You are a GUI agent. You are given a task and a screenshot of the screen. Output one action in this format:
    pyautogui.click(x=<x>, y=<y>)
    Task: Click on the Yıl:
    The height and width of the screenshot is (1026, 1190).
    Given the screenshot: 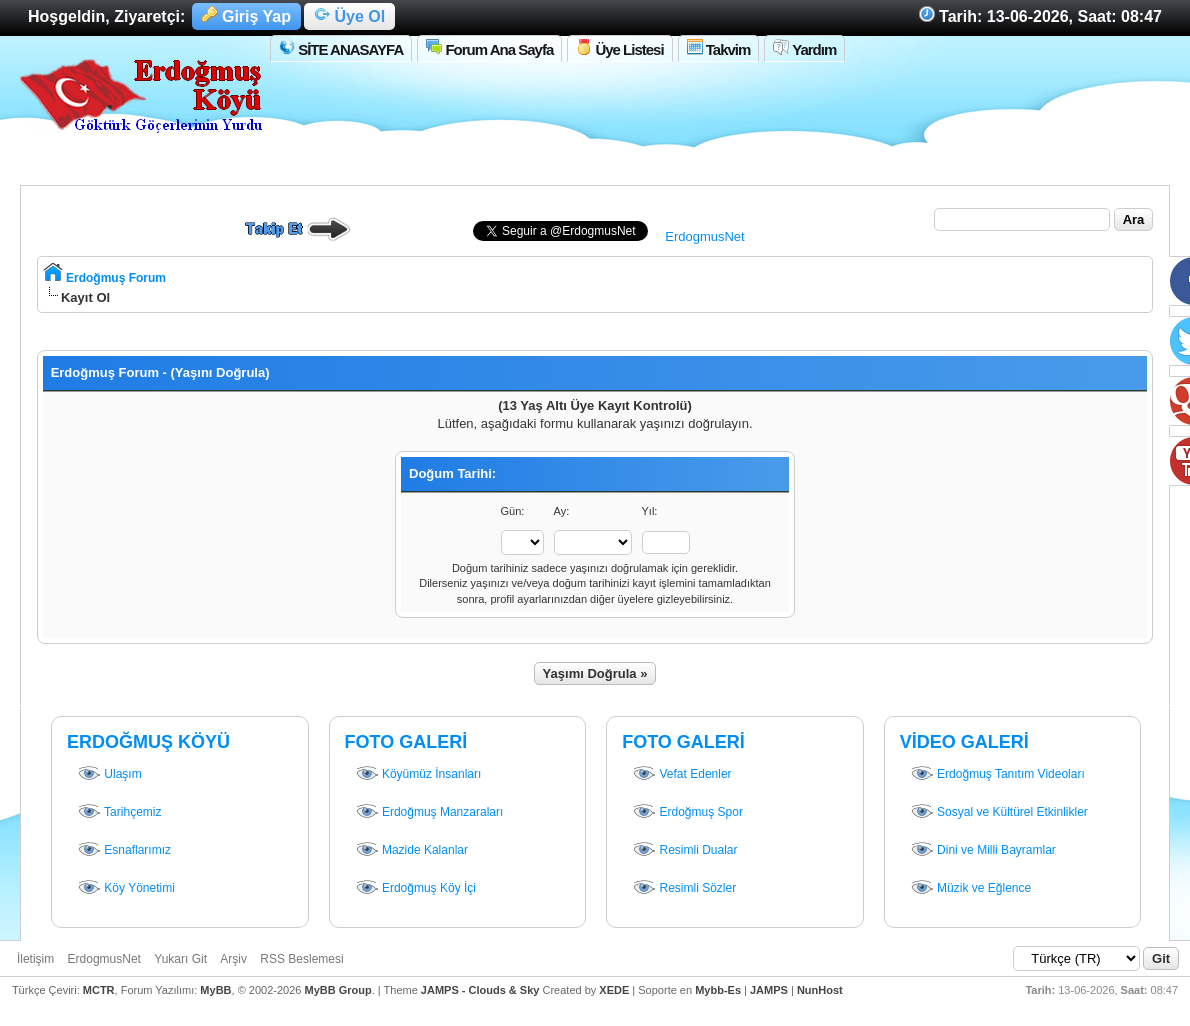 What is the action you would take?
    pyautogui.click(x=650, y=511)
    